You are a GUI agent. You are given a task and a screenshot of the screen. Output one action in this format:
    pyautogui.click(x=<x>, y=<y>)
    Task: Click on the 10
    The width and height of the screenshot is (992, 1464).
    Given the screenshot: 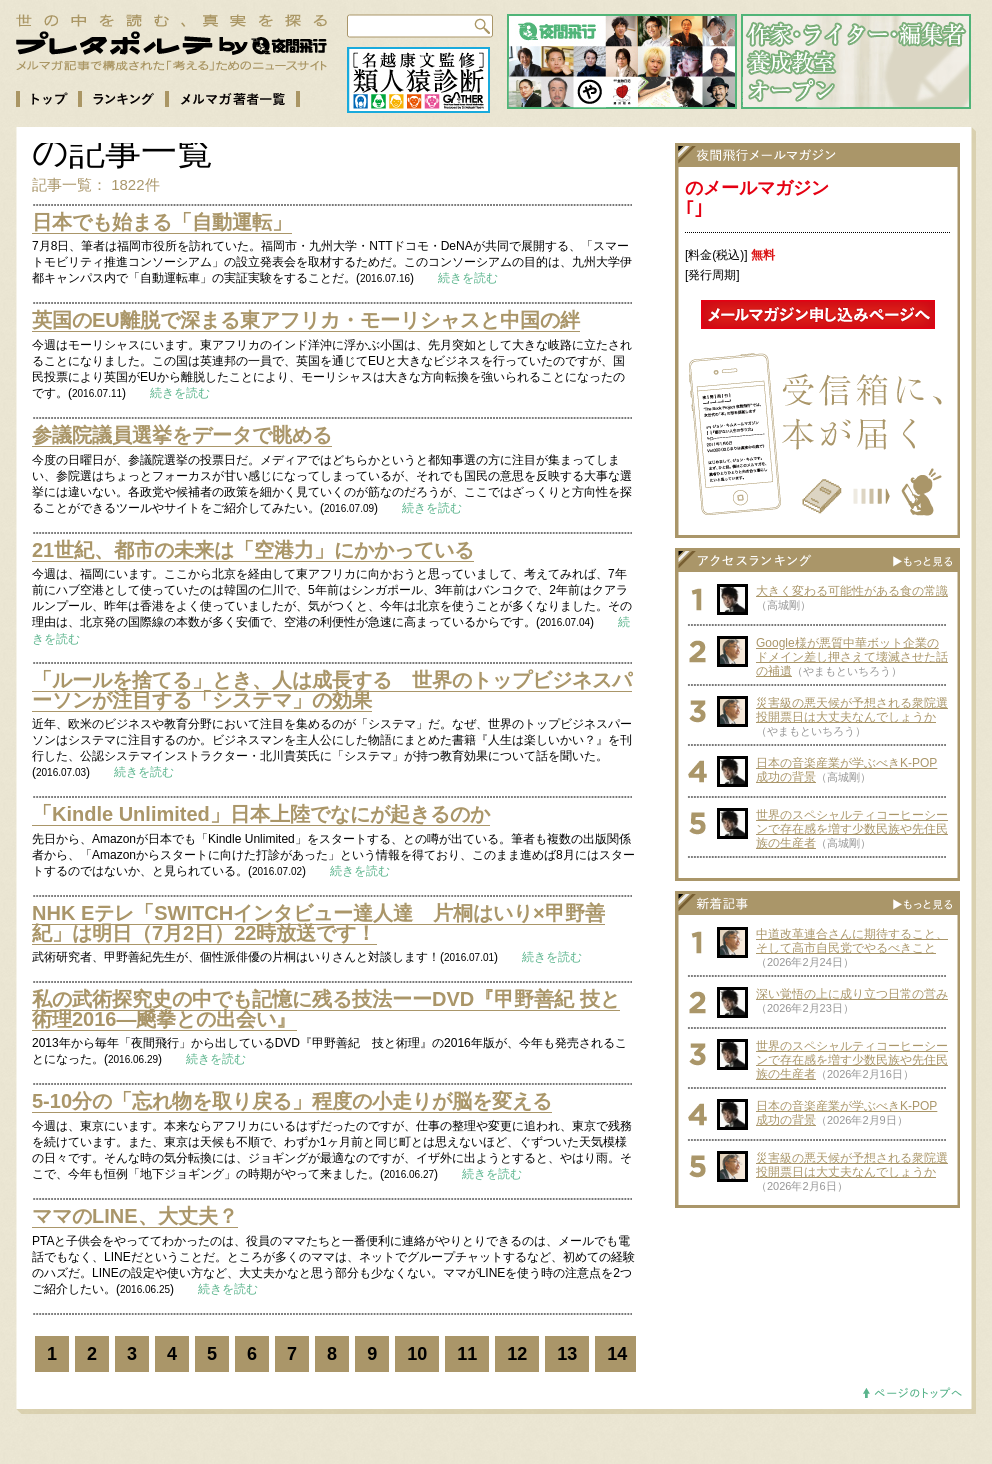 What is the action you would take?
    pyautogui.click(x=417, y=1354)
    